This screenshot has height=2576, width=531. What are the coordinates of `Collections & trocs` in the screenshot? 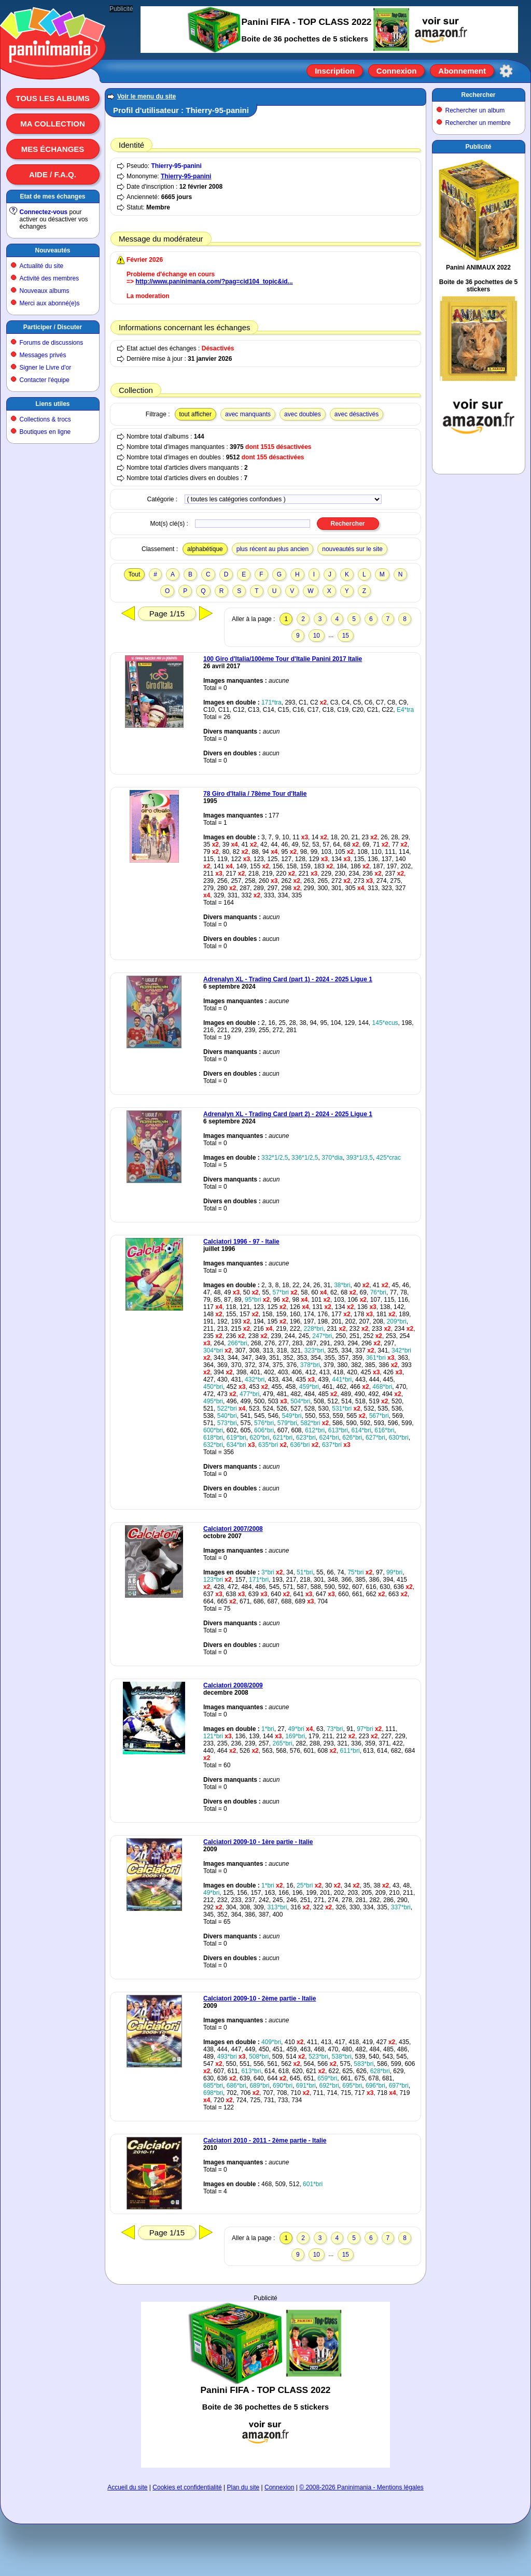 It's located at (45, 419).